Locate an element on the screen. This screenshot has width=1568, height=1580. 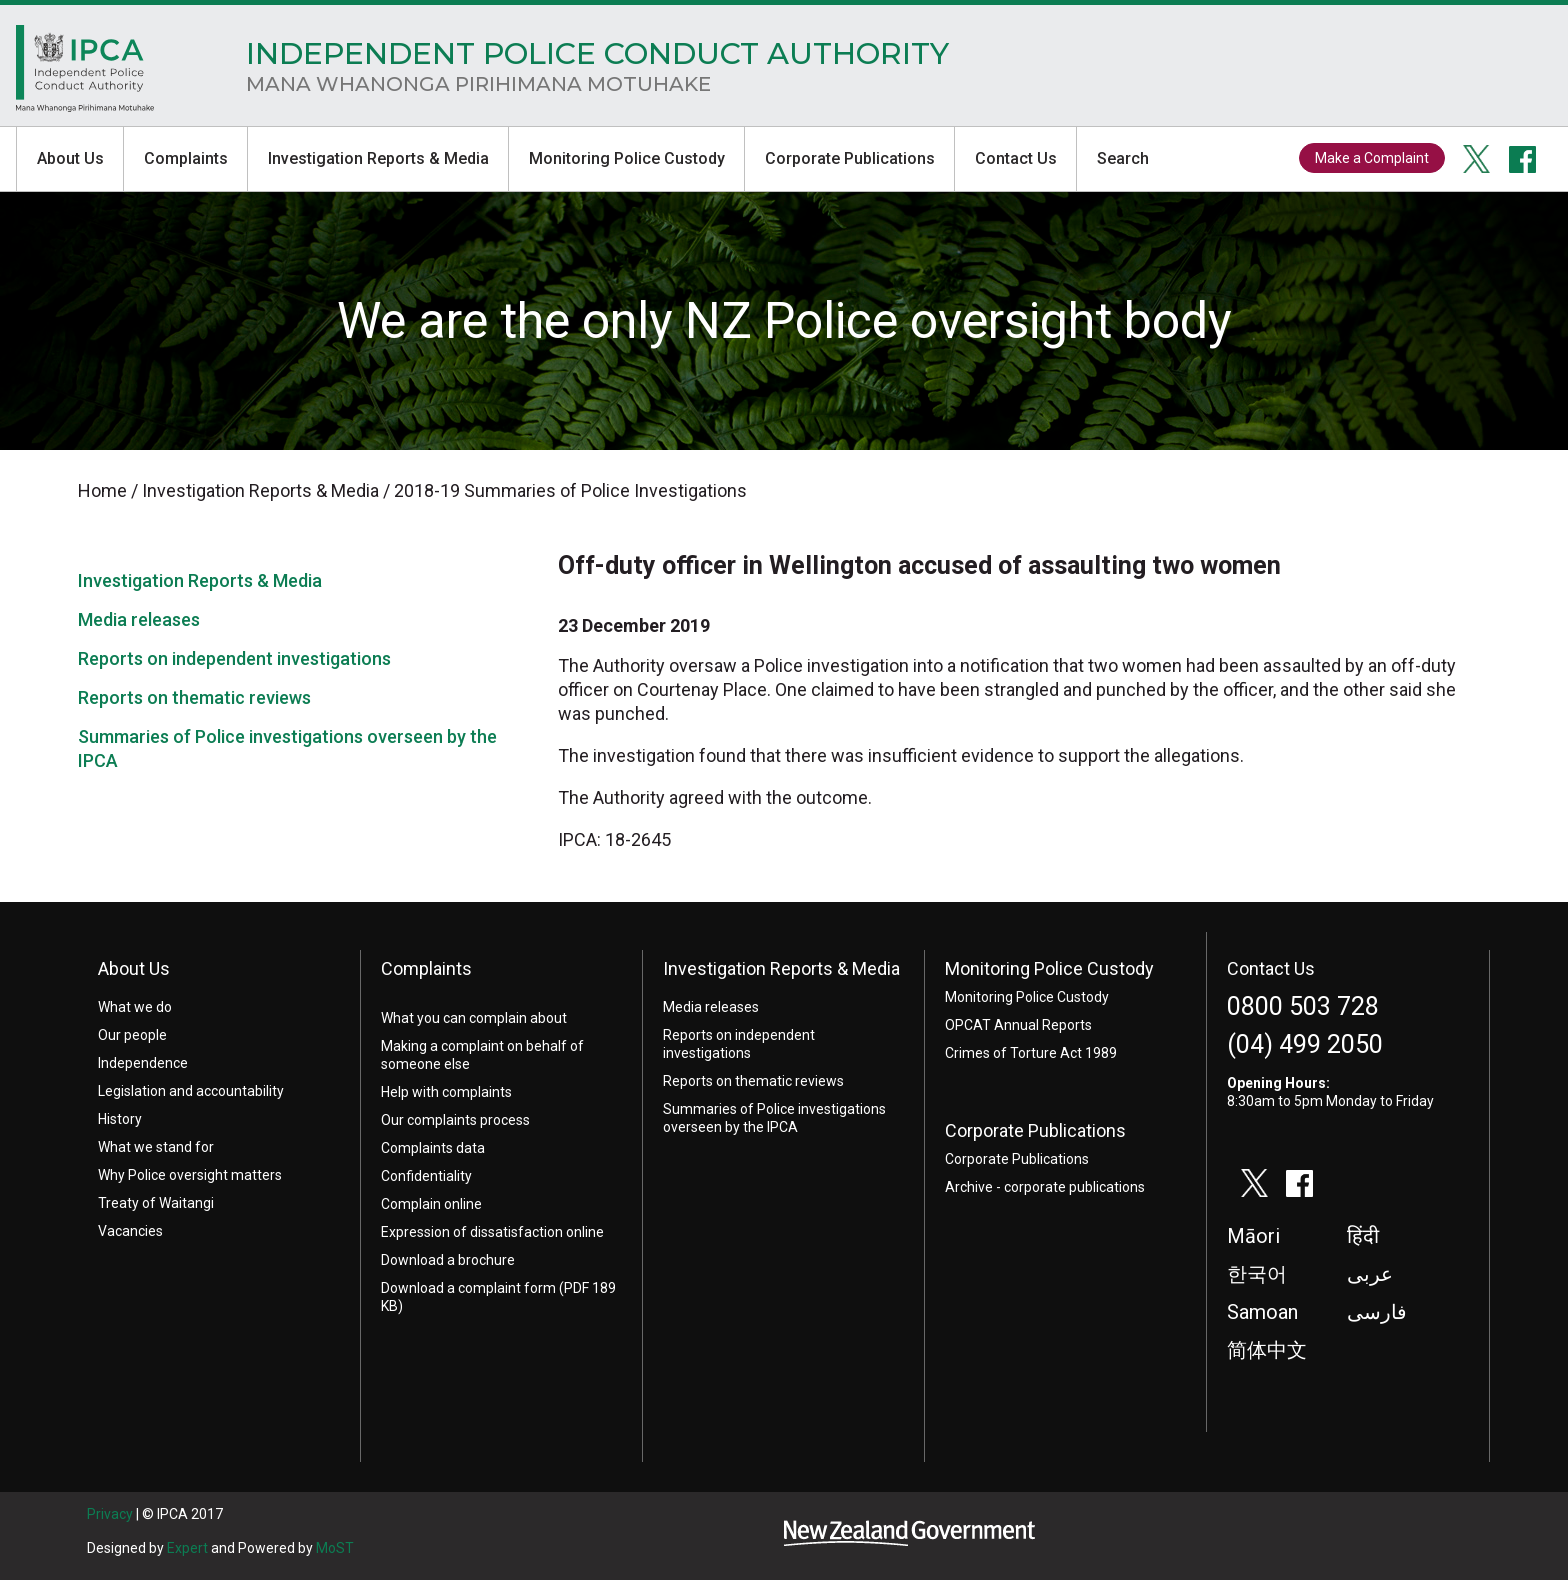
facebook is located at coordinates (1523, 159).